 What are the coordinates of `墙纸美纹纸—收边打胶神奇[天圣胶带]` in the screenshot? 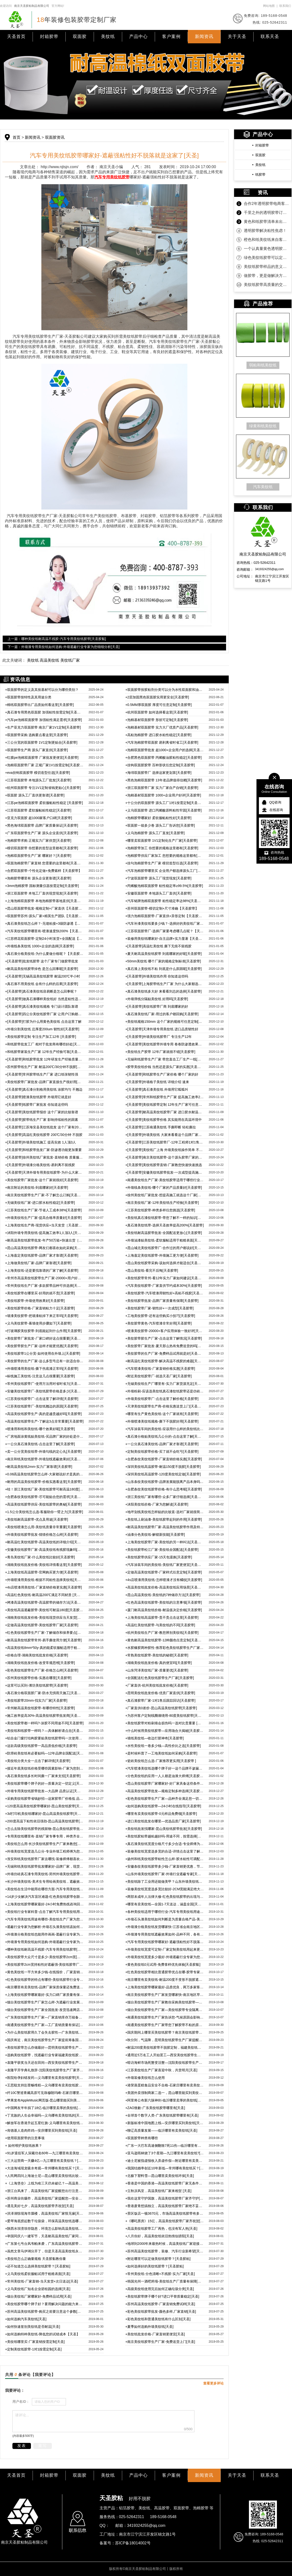 It's located at (154, 1738).